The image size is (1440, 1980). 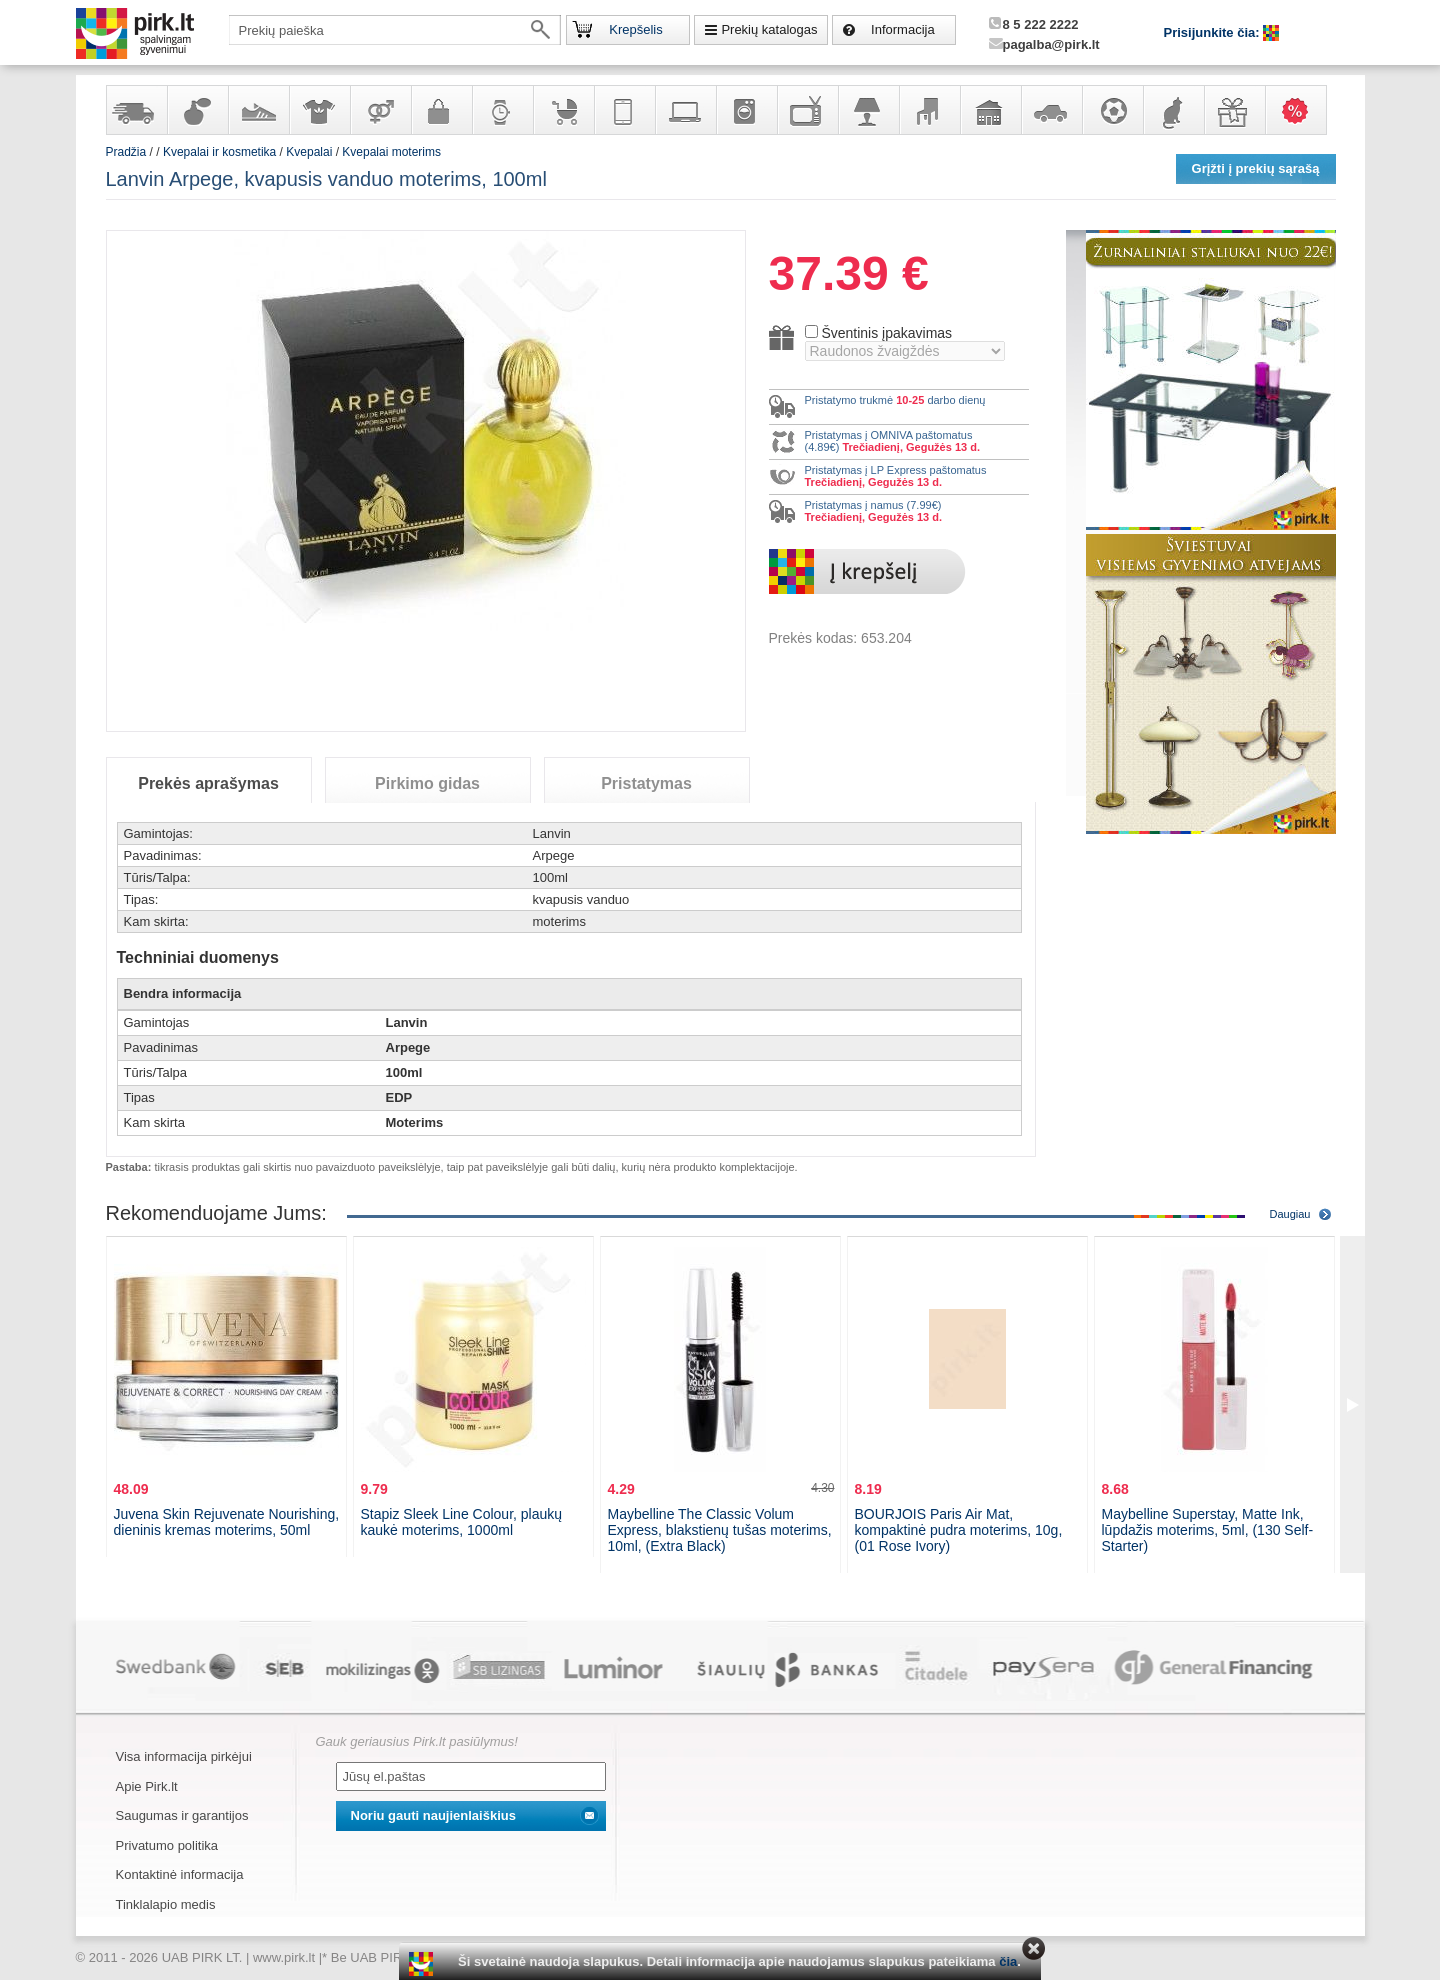 I want to click on Daugiau, so click(x=1290, y=1214).